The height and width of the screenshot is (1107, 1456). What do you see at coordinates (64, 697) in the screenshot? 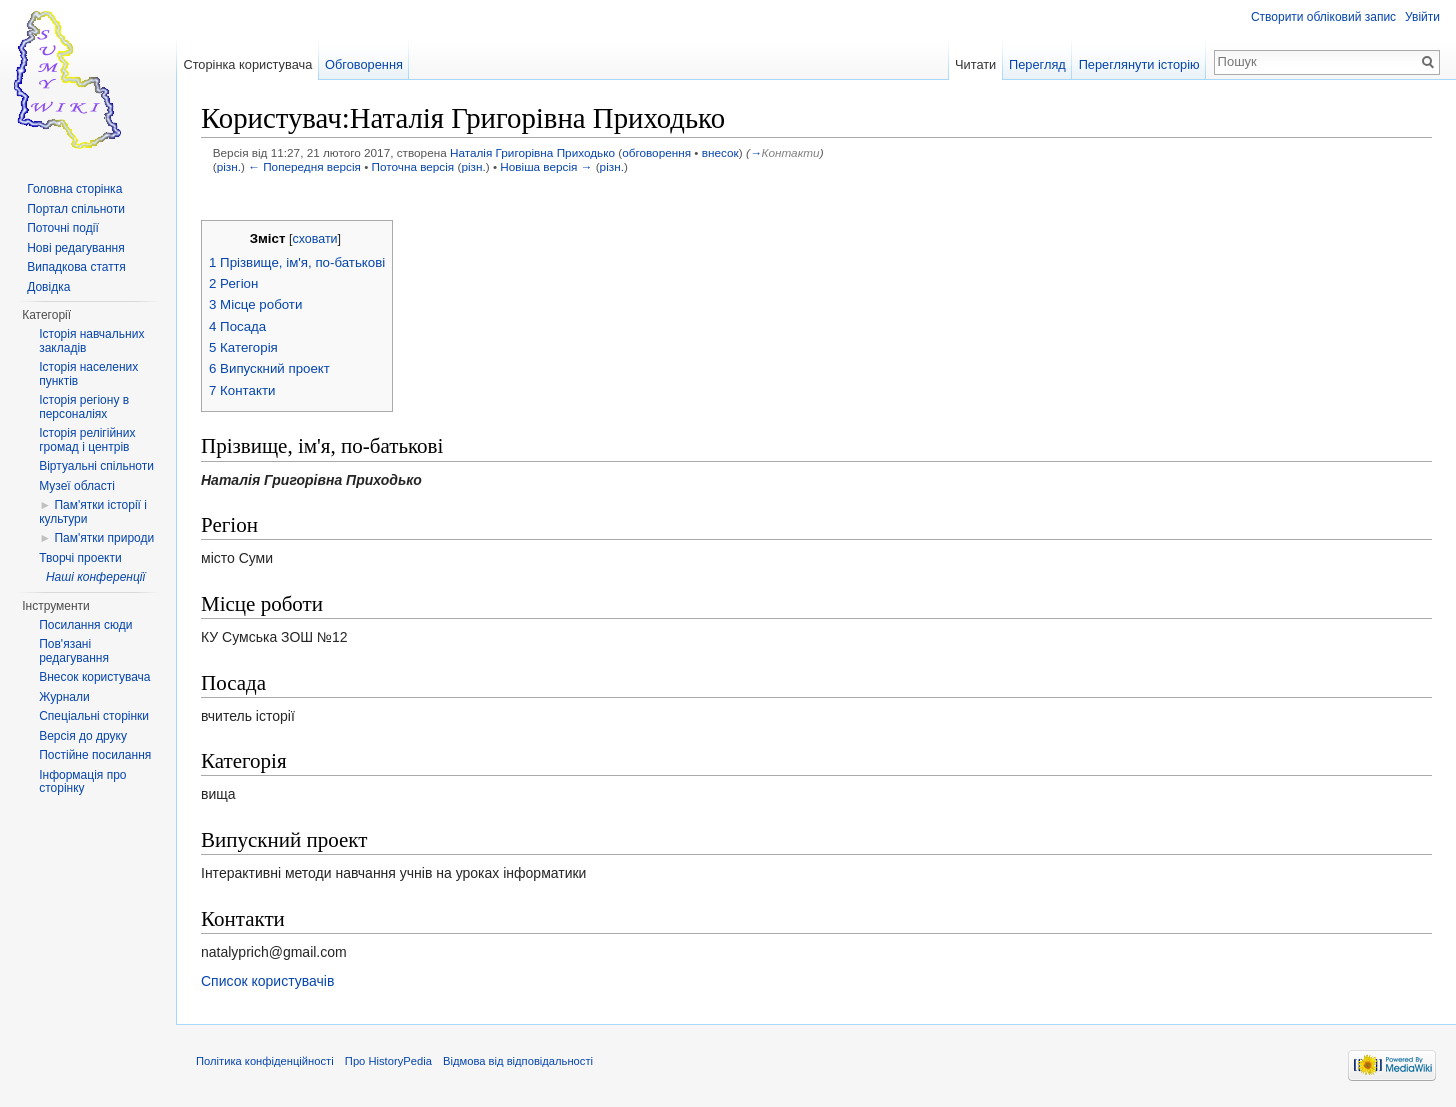
I see `Журнали` at bounding box center [64, 697].